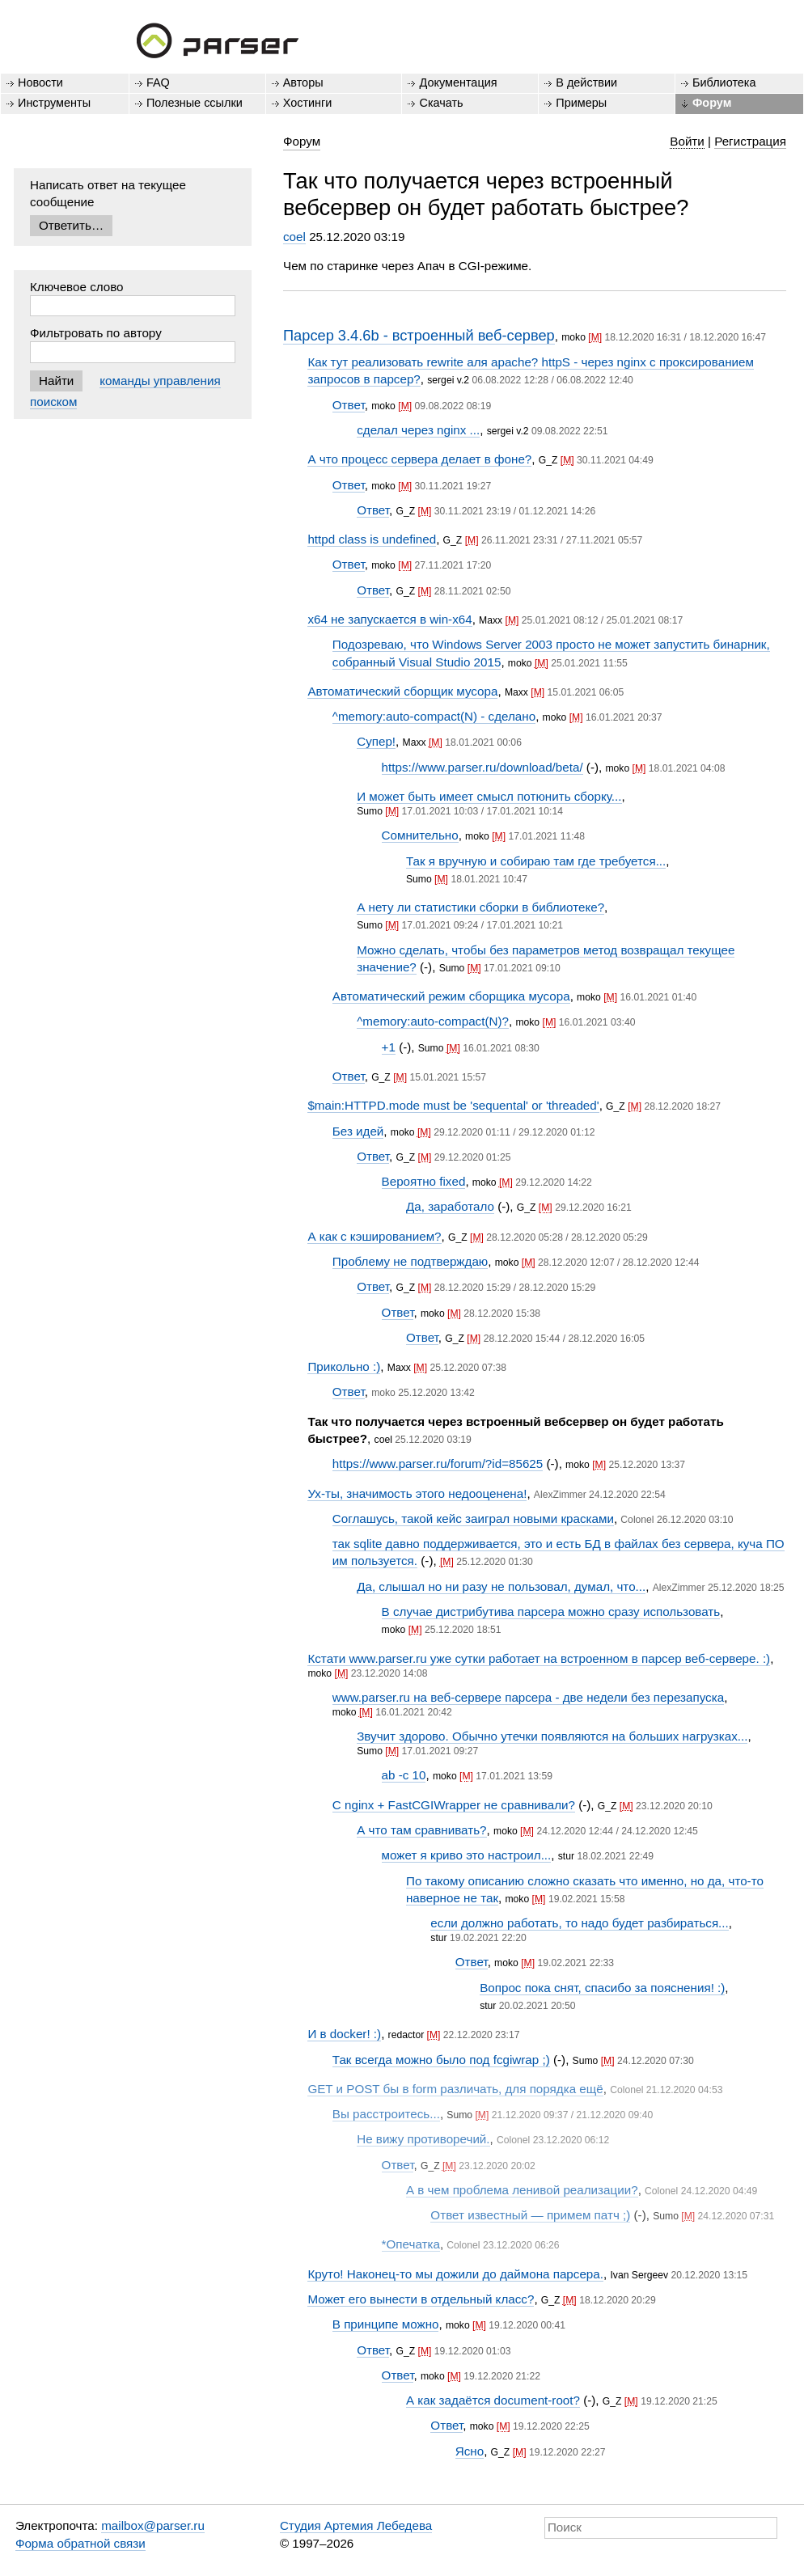 Image resolution: width=804 pixels, height=2576 pixels. I want to click on FAQ, so click(158, 82).